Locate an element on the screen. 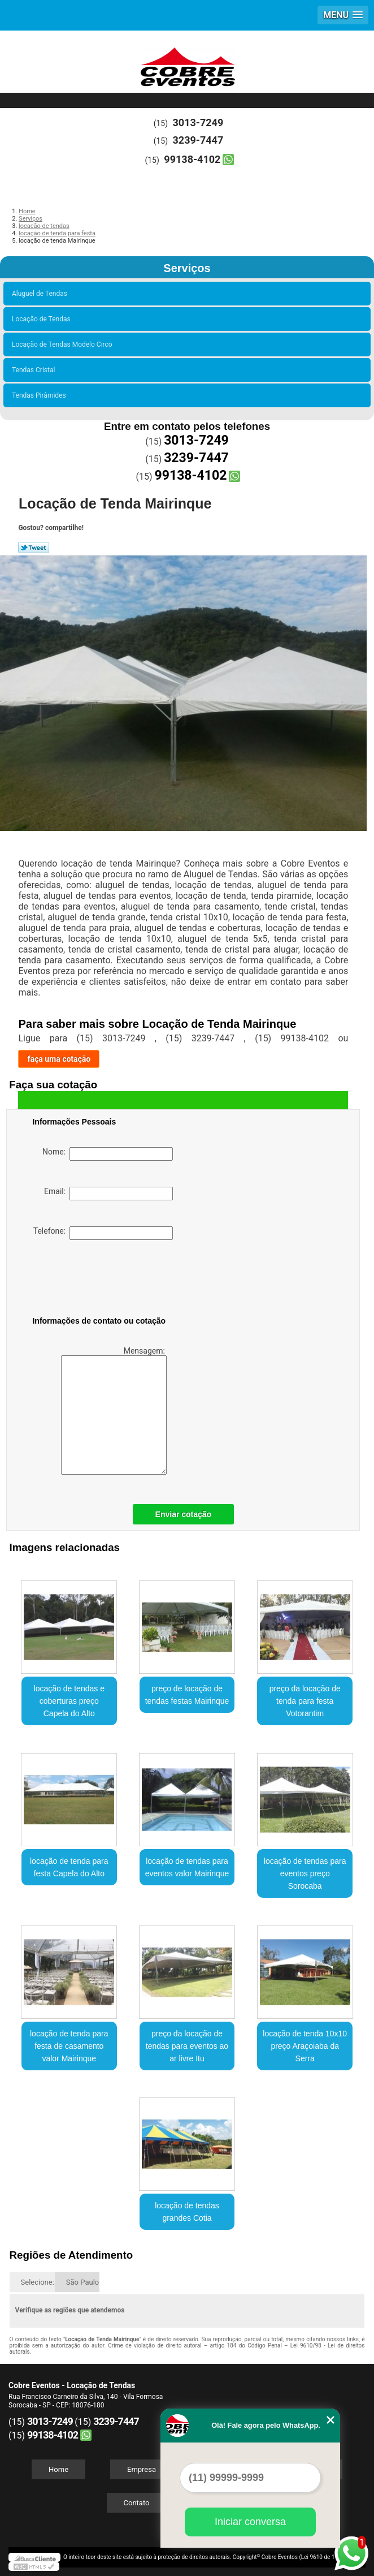 The width and height of the screenshot is (374, 2576). preço da locação de tenda para festa Votorantim is located at coordinates (305, 1701).